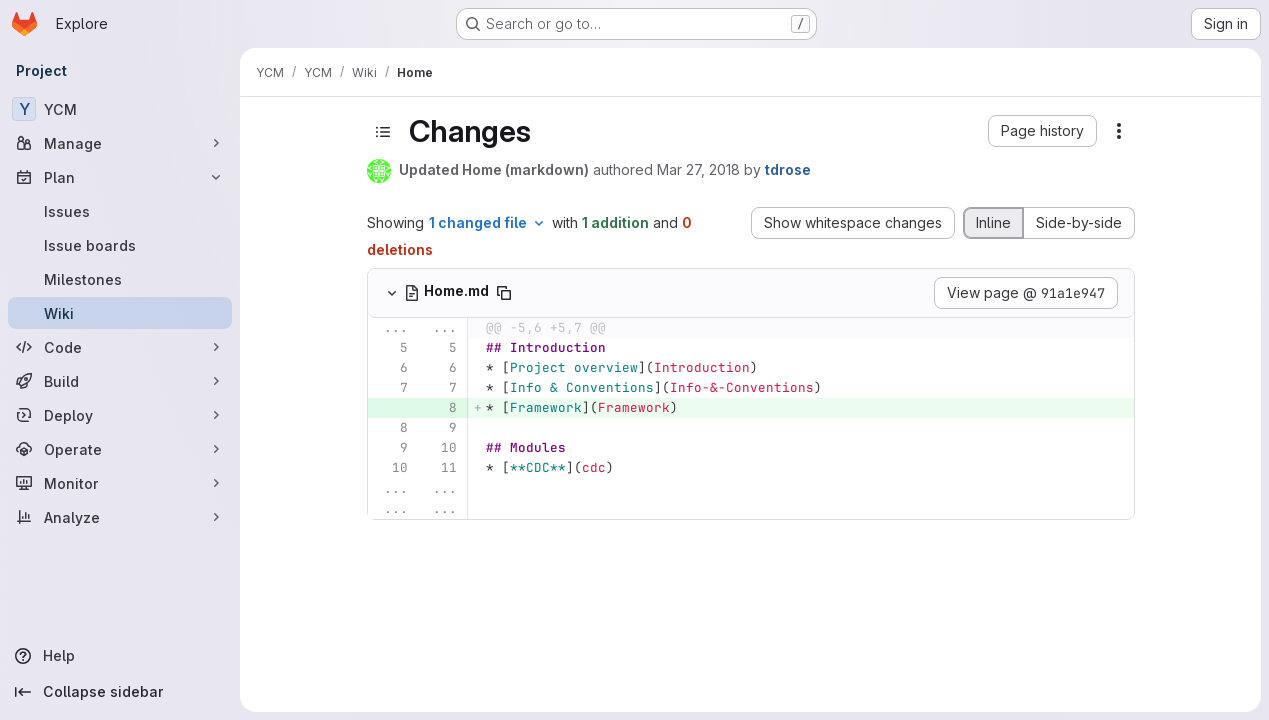 This screenshot has height=720, width=1269. What do you see at coordinates (120, 381) in the screenshot?
I see `[Build]` at bounding box center [120, 381].